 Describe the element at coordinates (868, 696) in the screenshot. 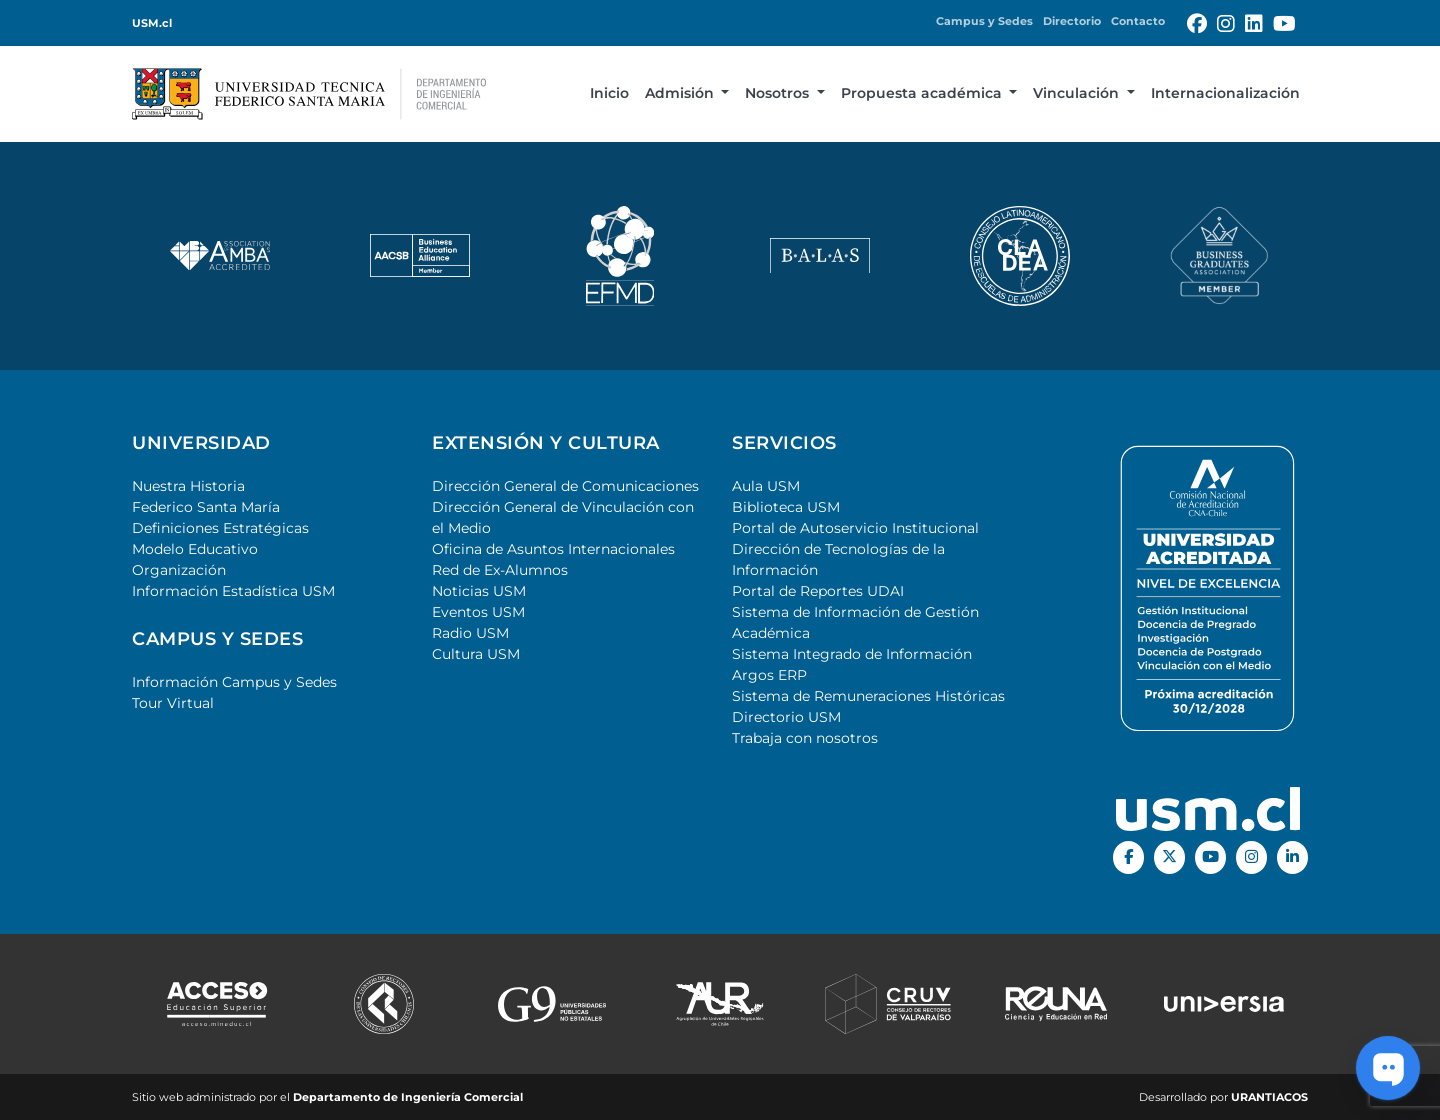

I see `Sistema de Remuneraciones Históricas` at that location.